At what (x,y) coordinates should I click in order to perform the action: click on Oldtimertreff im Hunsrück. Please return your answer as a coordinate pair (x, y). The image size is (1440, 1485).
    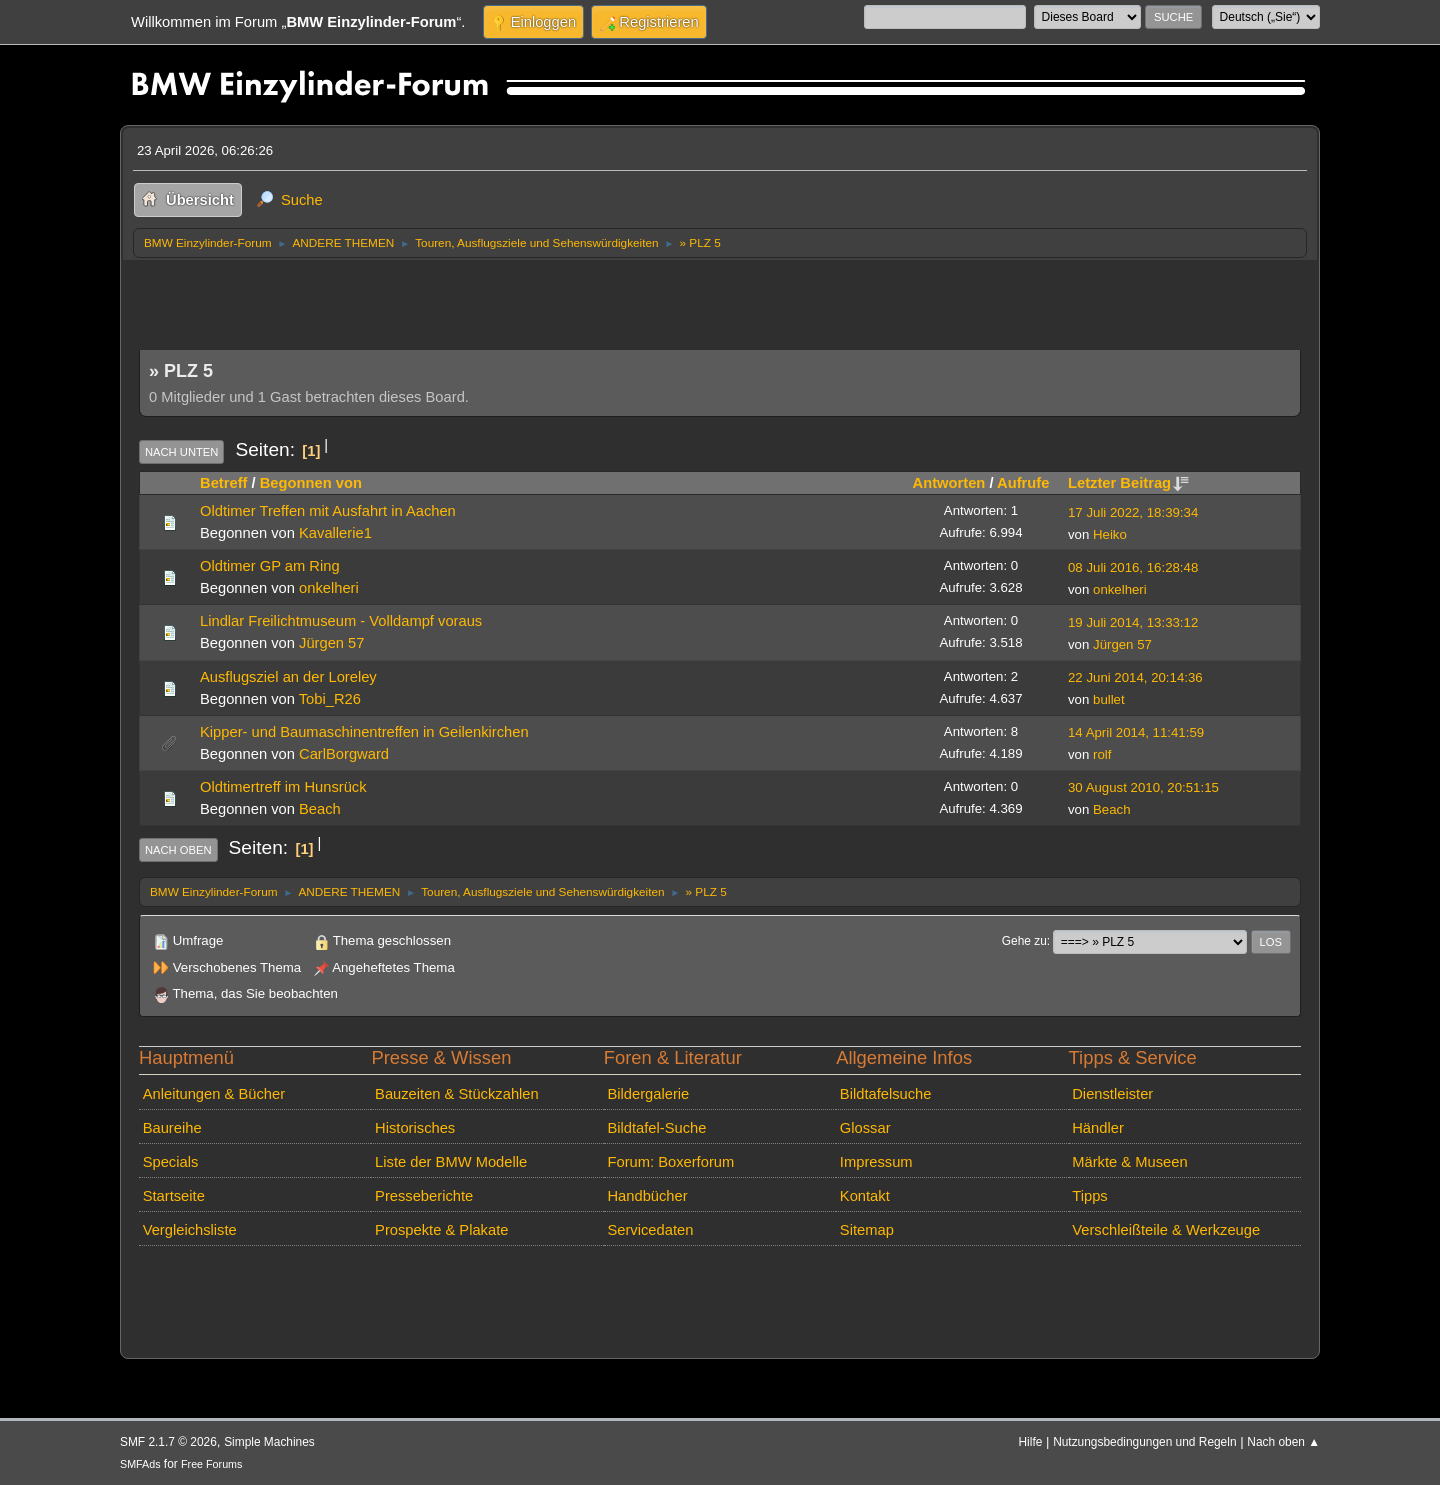
    Looking at the image, I should click on (283, 787).